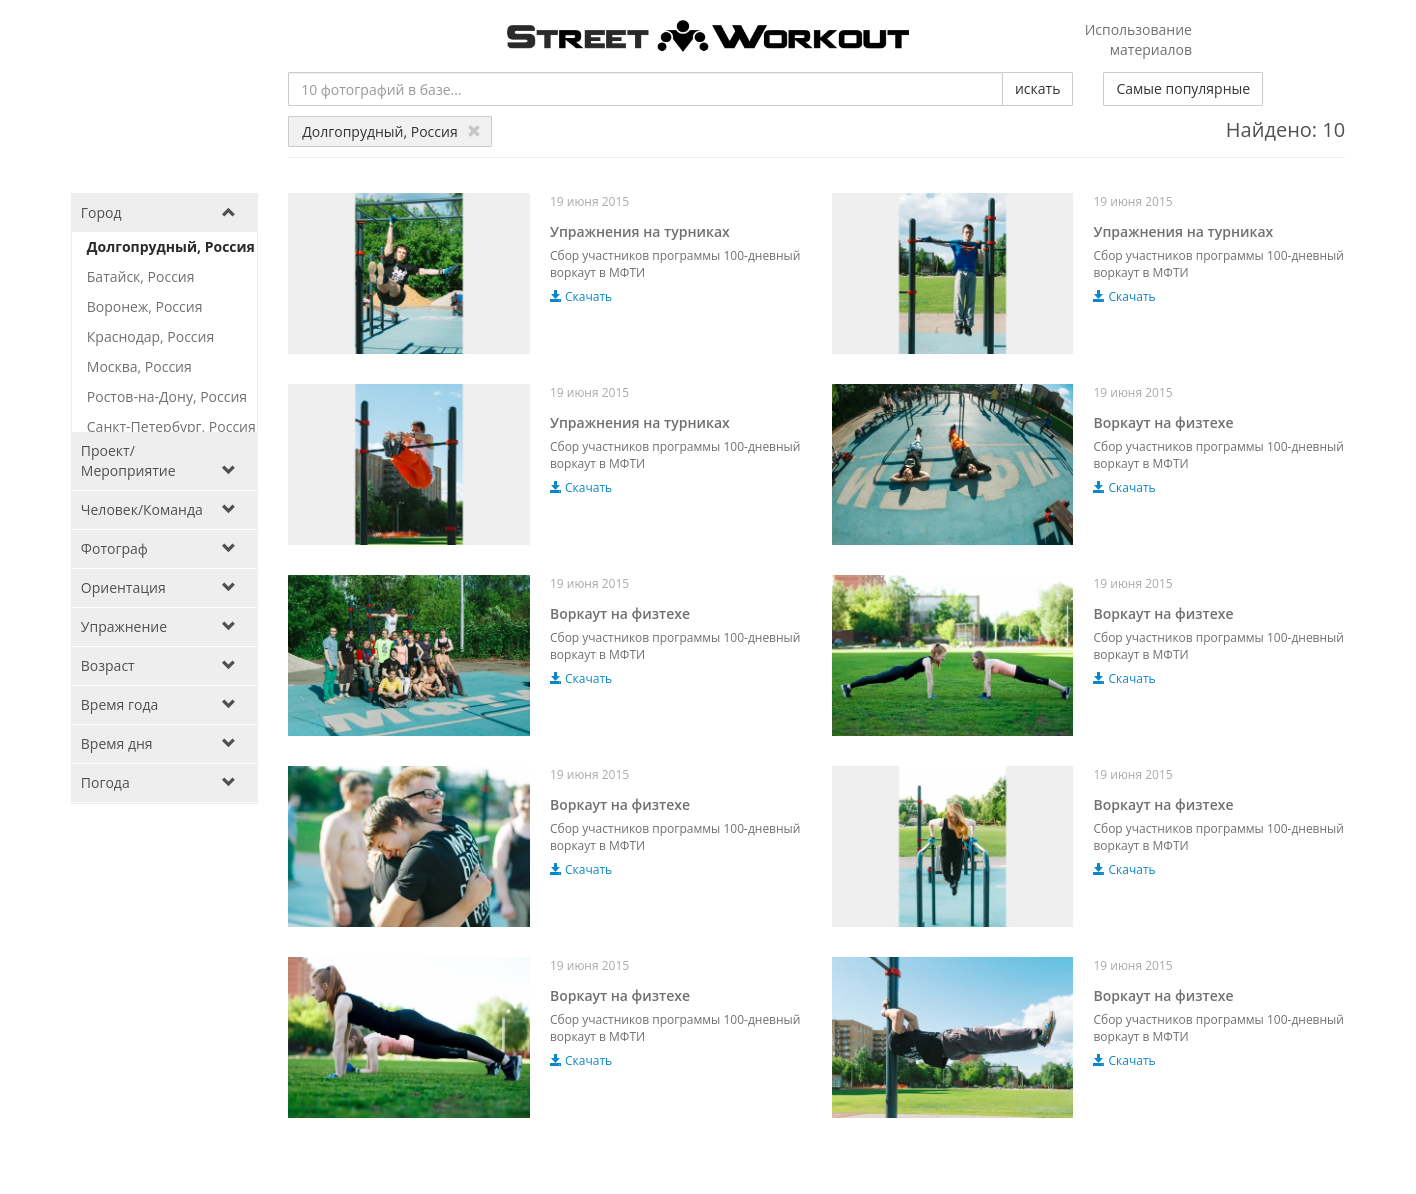 The height and width of the screenshot is (1194, 1416). I want to click on Использование материалов, so click(1138, 39).